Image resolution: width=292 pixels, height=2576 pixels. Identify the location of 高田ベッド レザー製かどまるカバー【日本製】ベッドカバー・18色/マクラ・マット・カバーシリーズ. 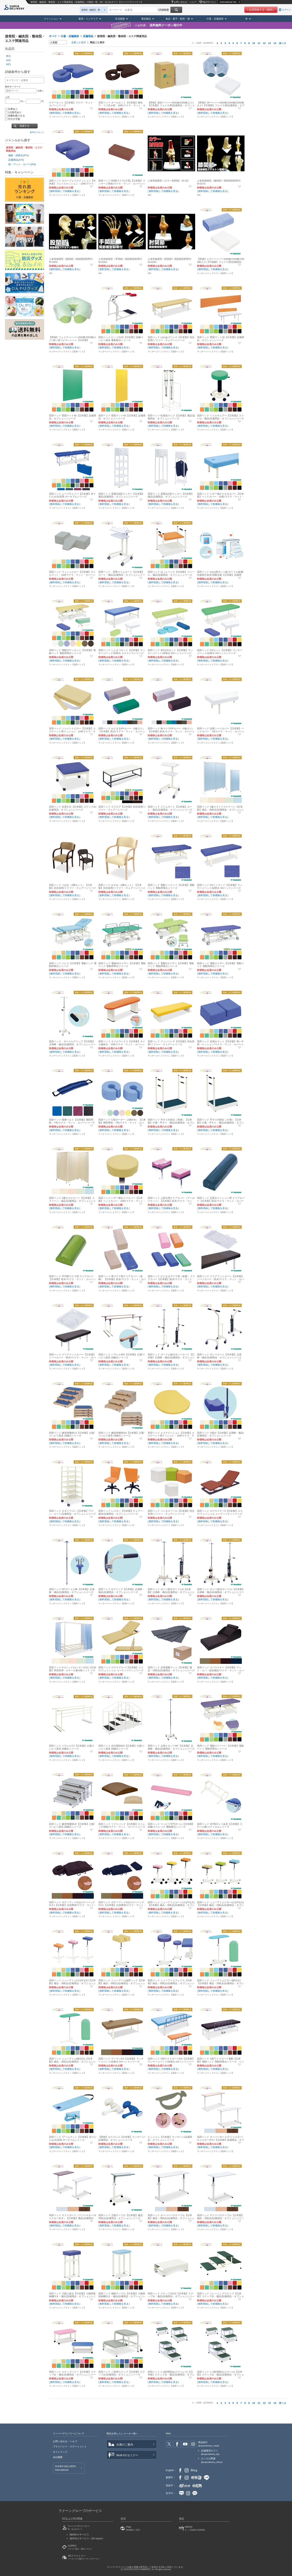
(220, 496).